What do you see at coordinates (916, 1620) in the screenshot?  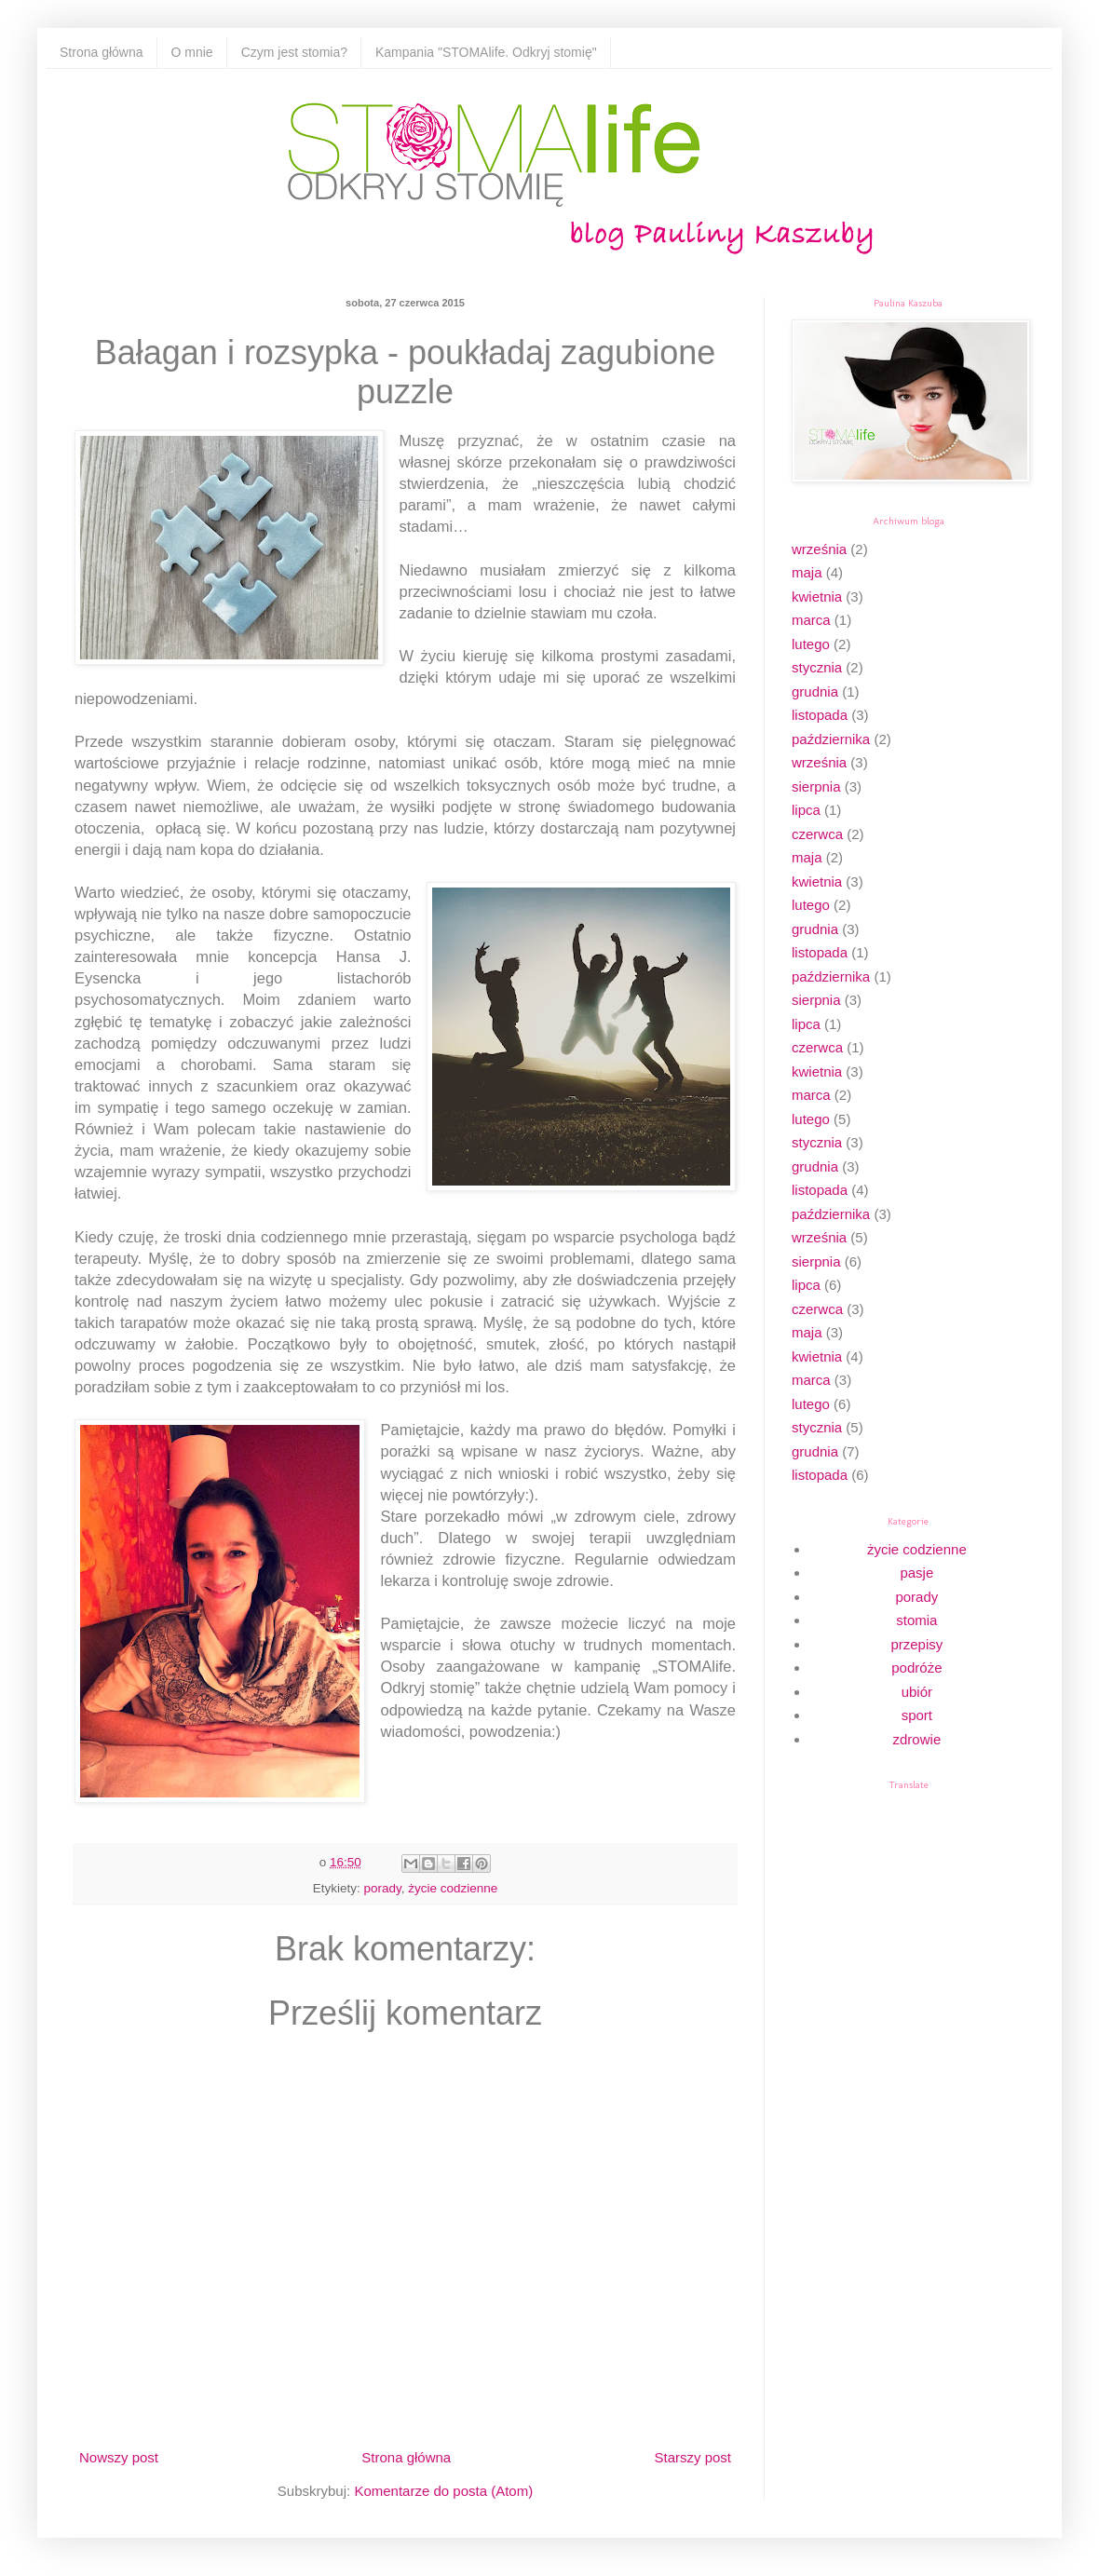 I see `stomia` at bounding box center [916, 1620].